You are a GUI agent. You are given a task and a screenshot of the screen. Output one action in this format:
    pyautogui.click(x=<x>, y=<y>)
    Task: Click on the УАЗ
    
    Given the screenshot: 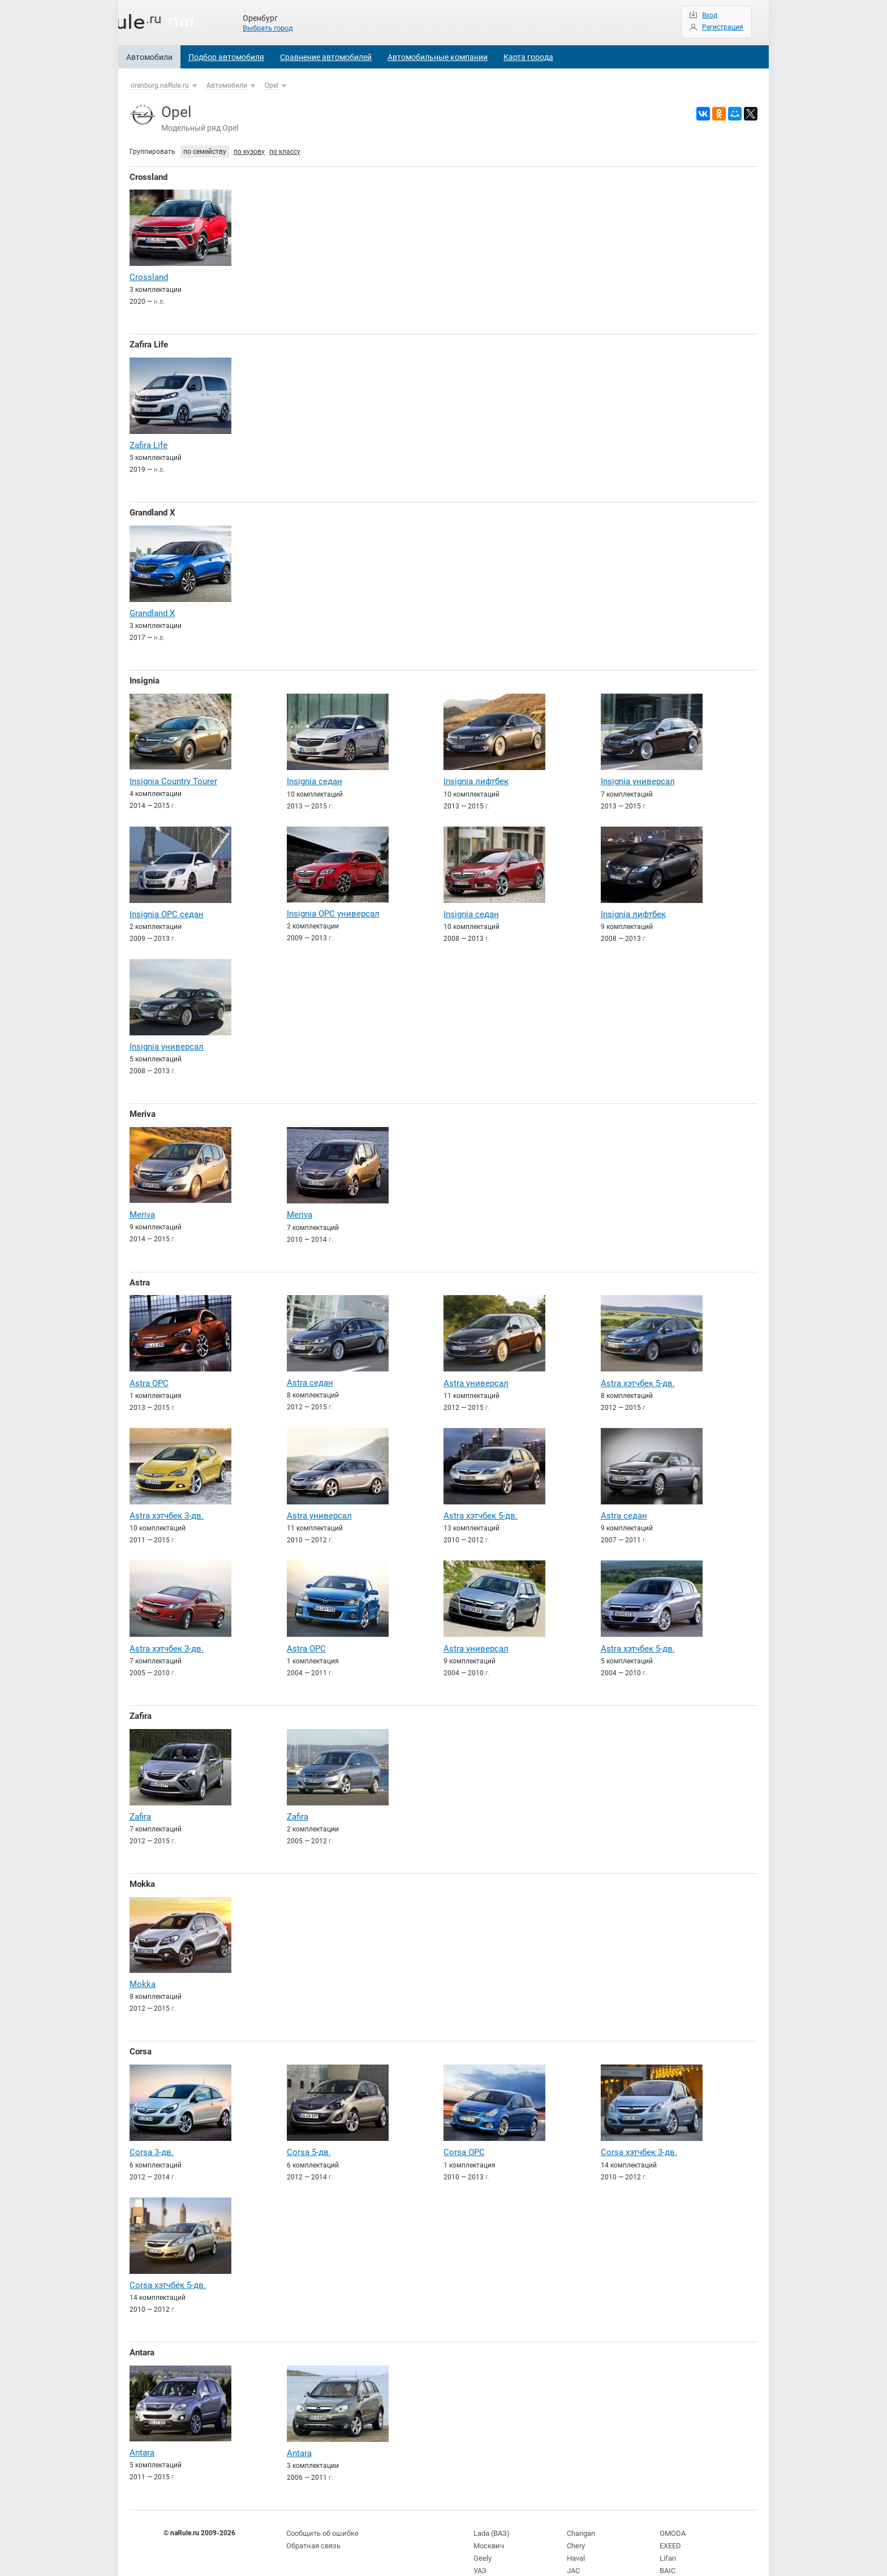 What is the action you would take?
    pyautogui.click(x=479, y=2548)
    